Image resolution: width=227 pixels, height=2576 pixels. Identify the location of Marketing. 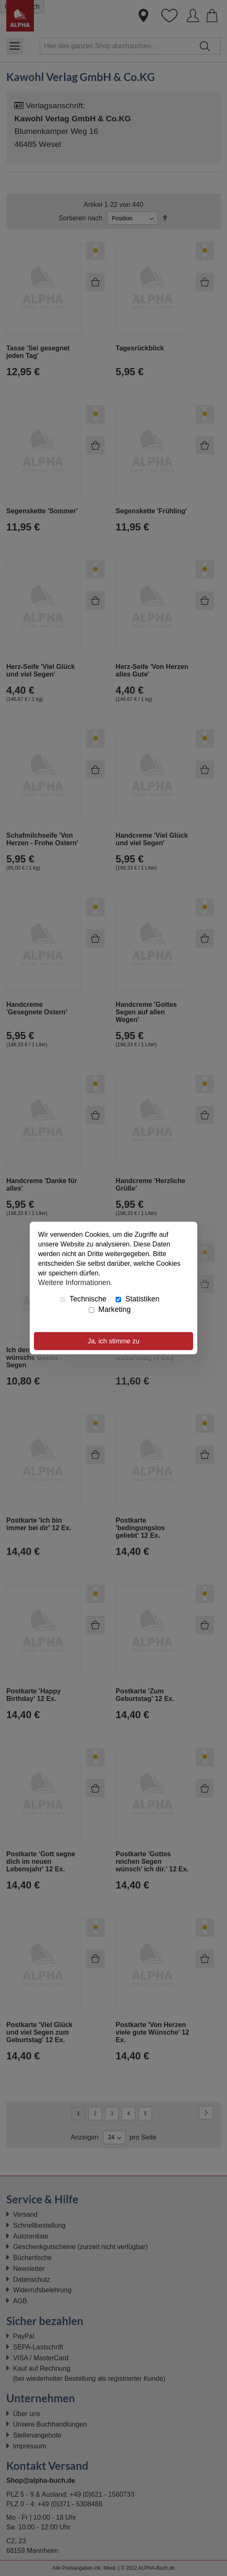
(110, 1309).